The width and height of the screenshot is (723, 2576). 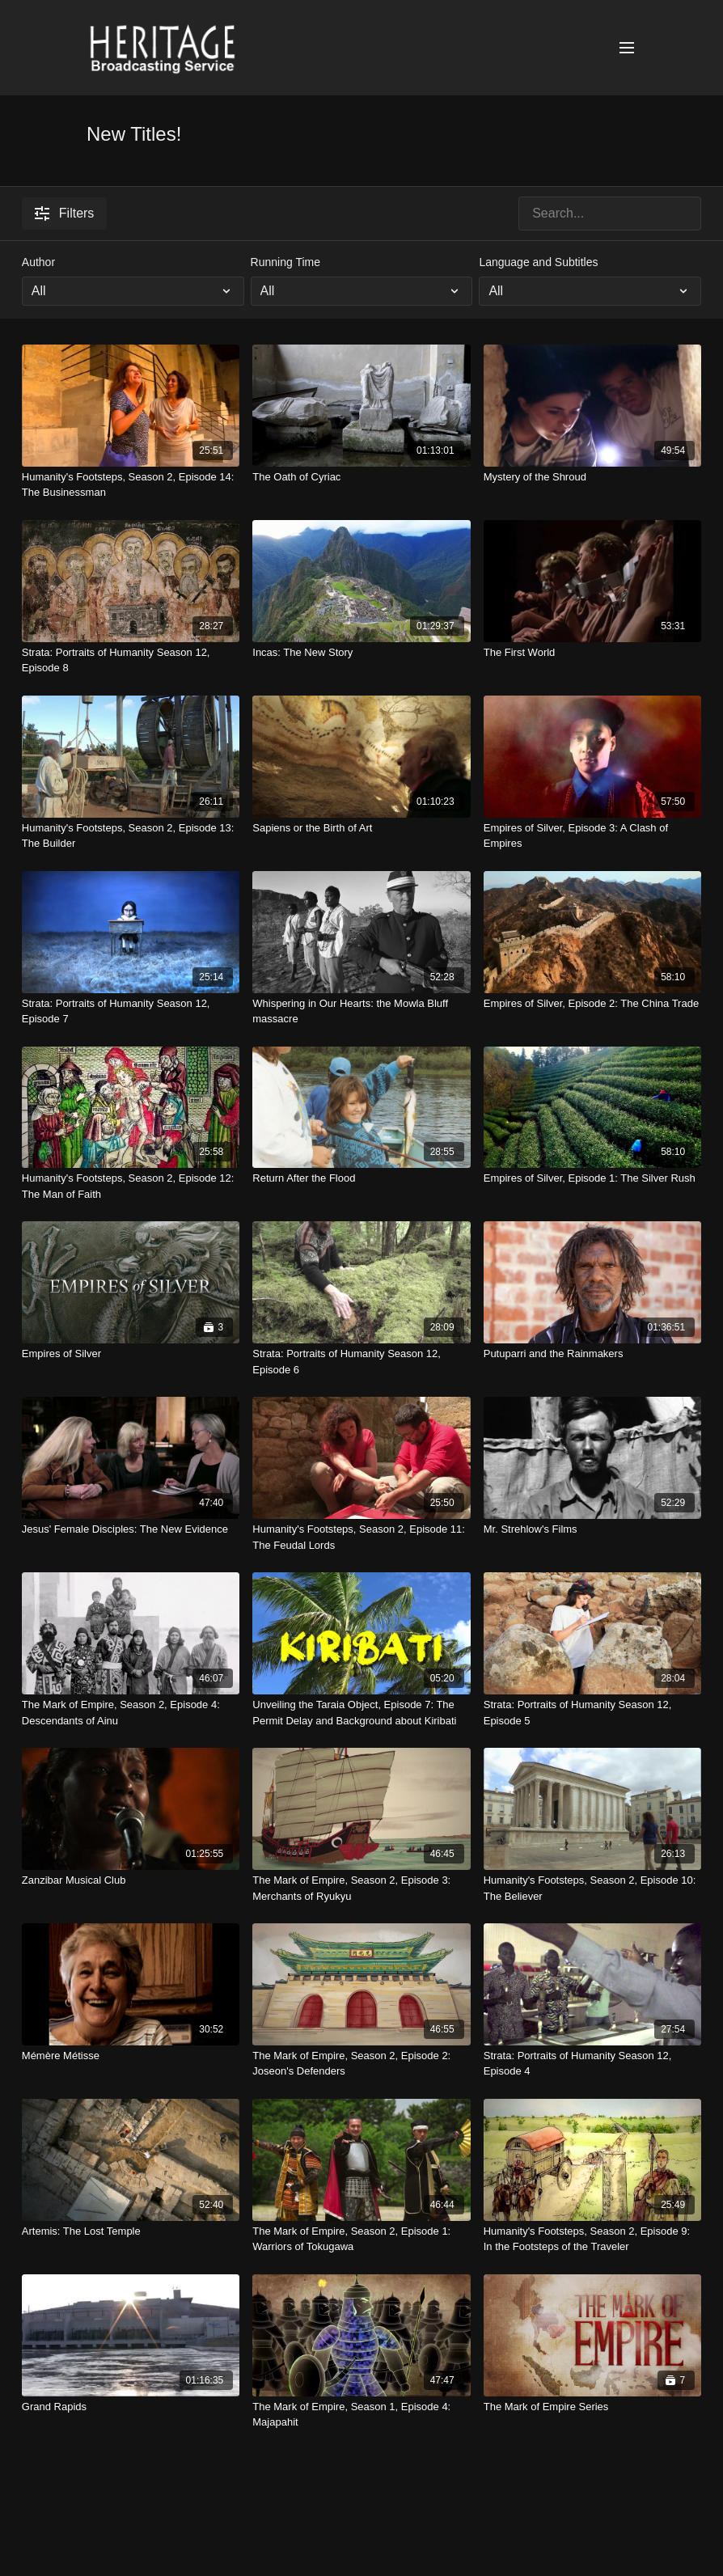 What do you see at coordinates (130, 836) in the screenshot?
I see `[Humanity's Footsteps, Season 2, Episode 13: The Builder]` at bounding box center [130, 836].